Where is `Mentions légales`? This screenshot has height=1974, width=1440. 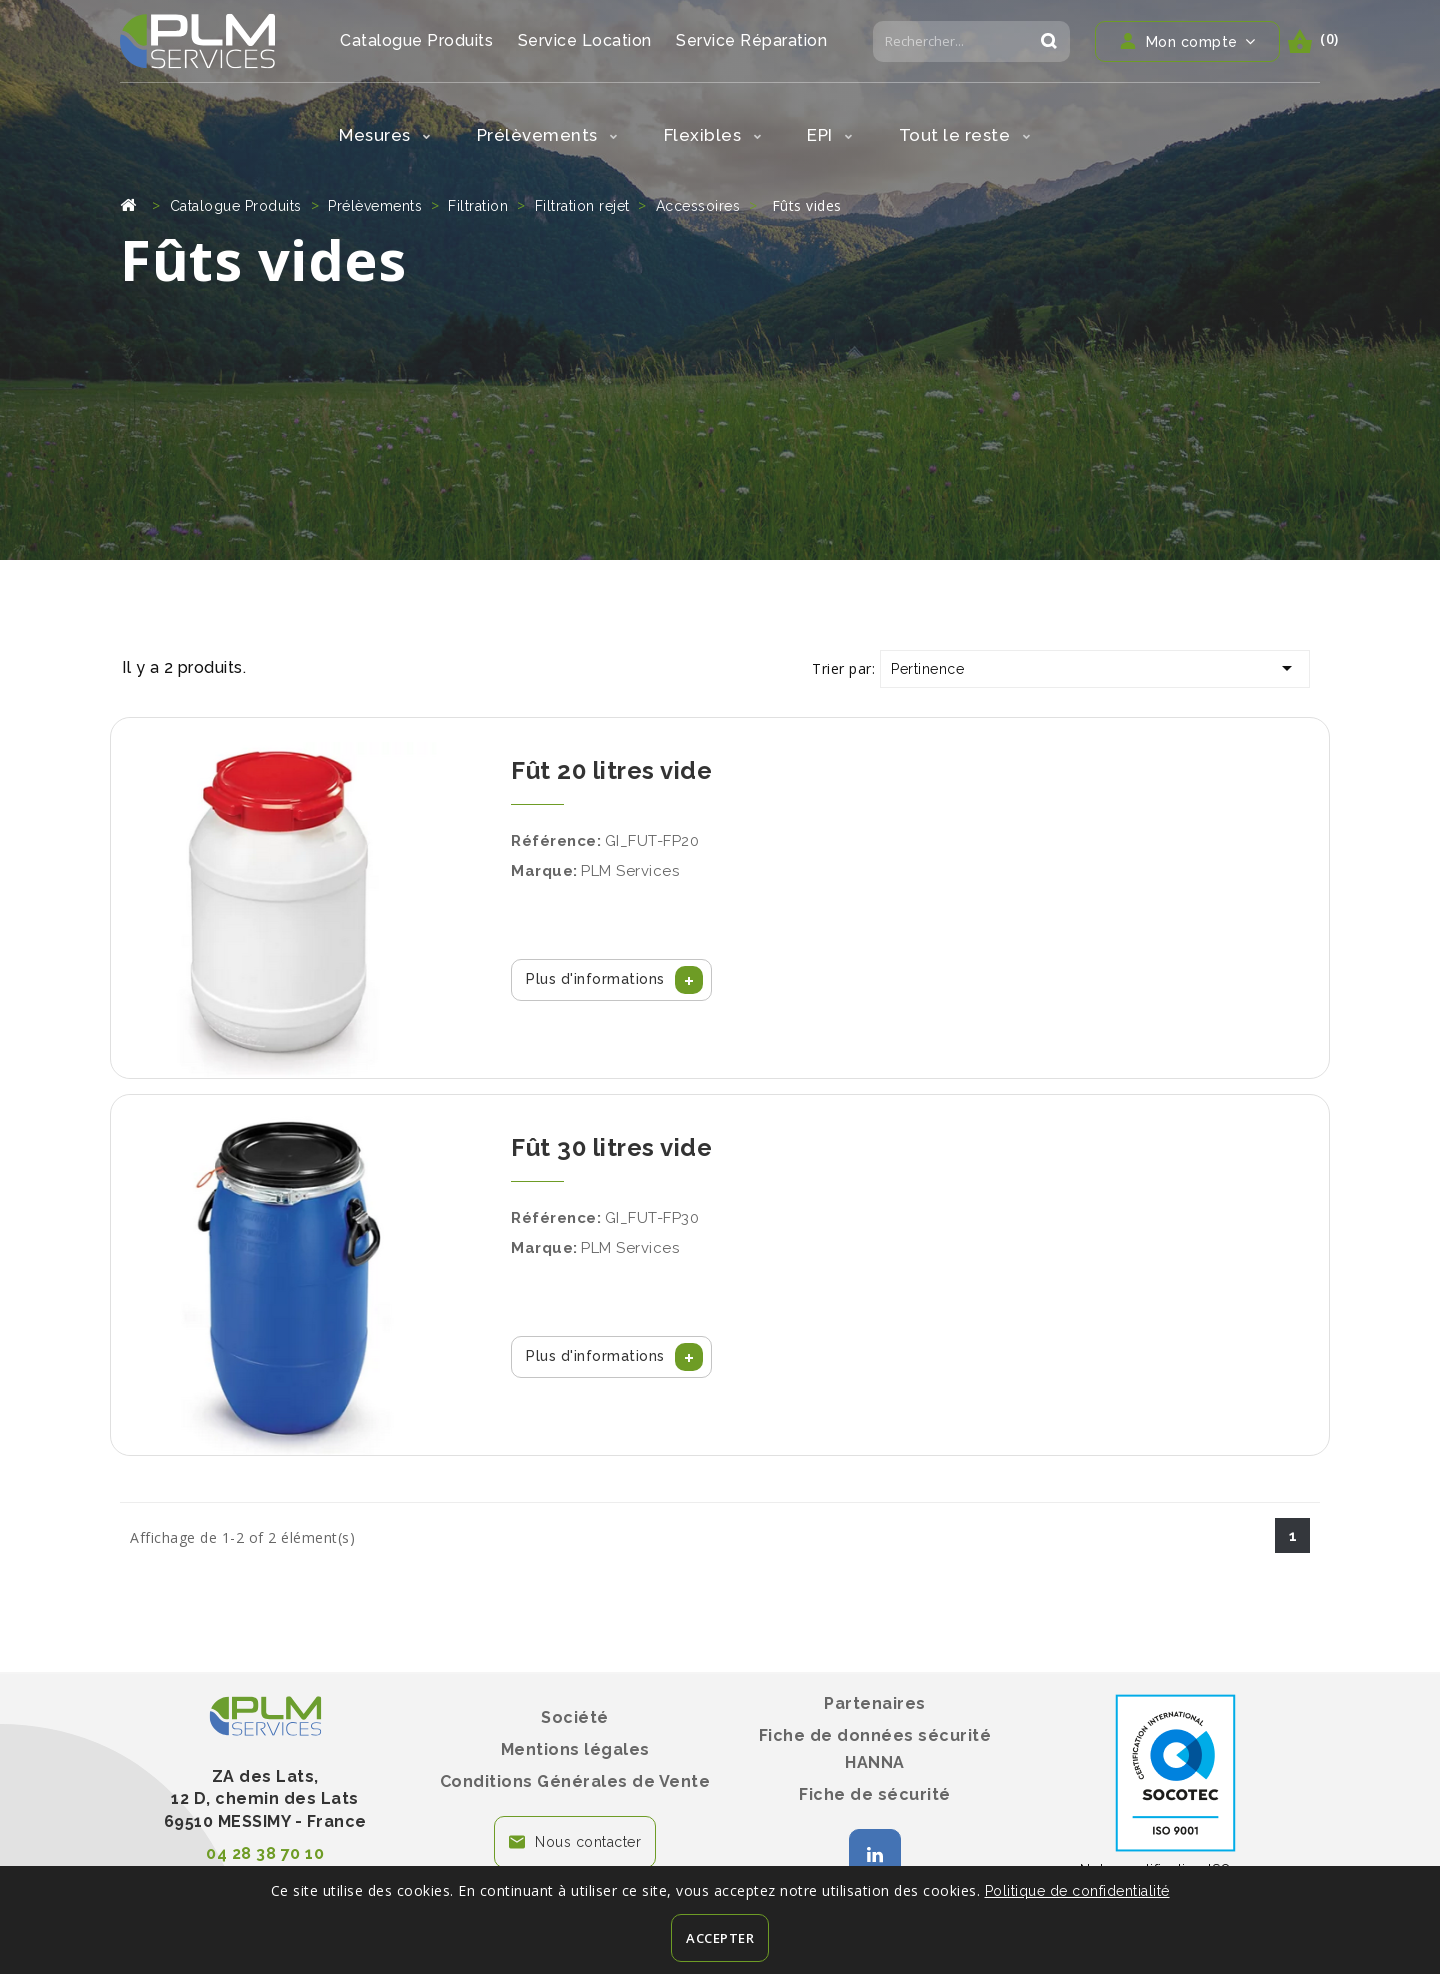 Mentions légales is located at coordinates (575, 1749).